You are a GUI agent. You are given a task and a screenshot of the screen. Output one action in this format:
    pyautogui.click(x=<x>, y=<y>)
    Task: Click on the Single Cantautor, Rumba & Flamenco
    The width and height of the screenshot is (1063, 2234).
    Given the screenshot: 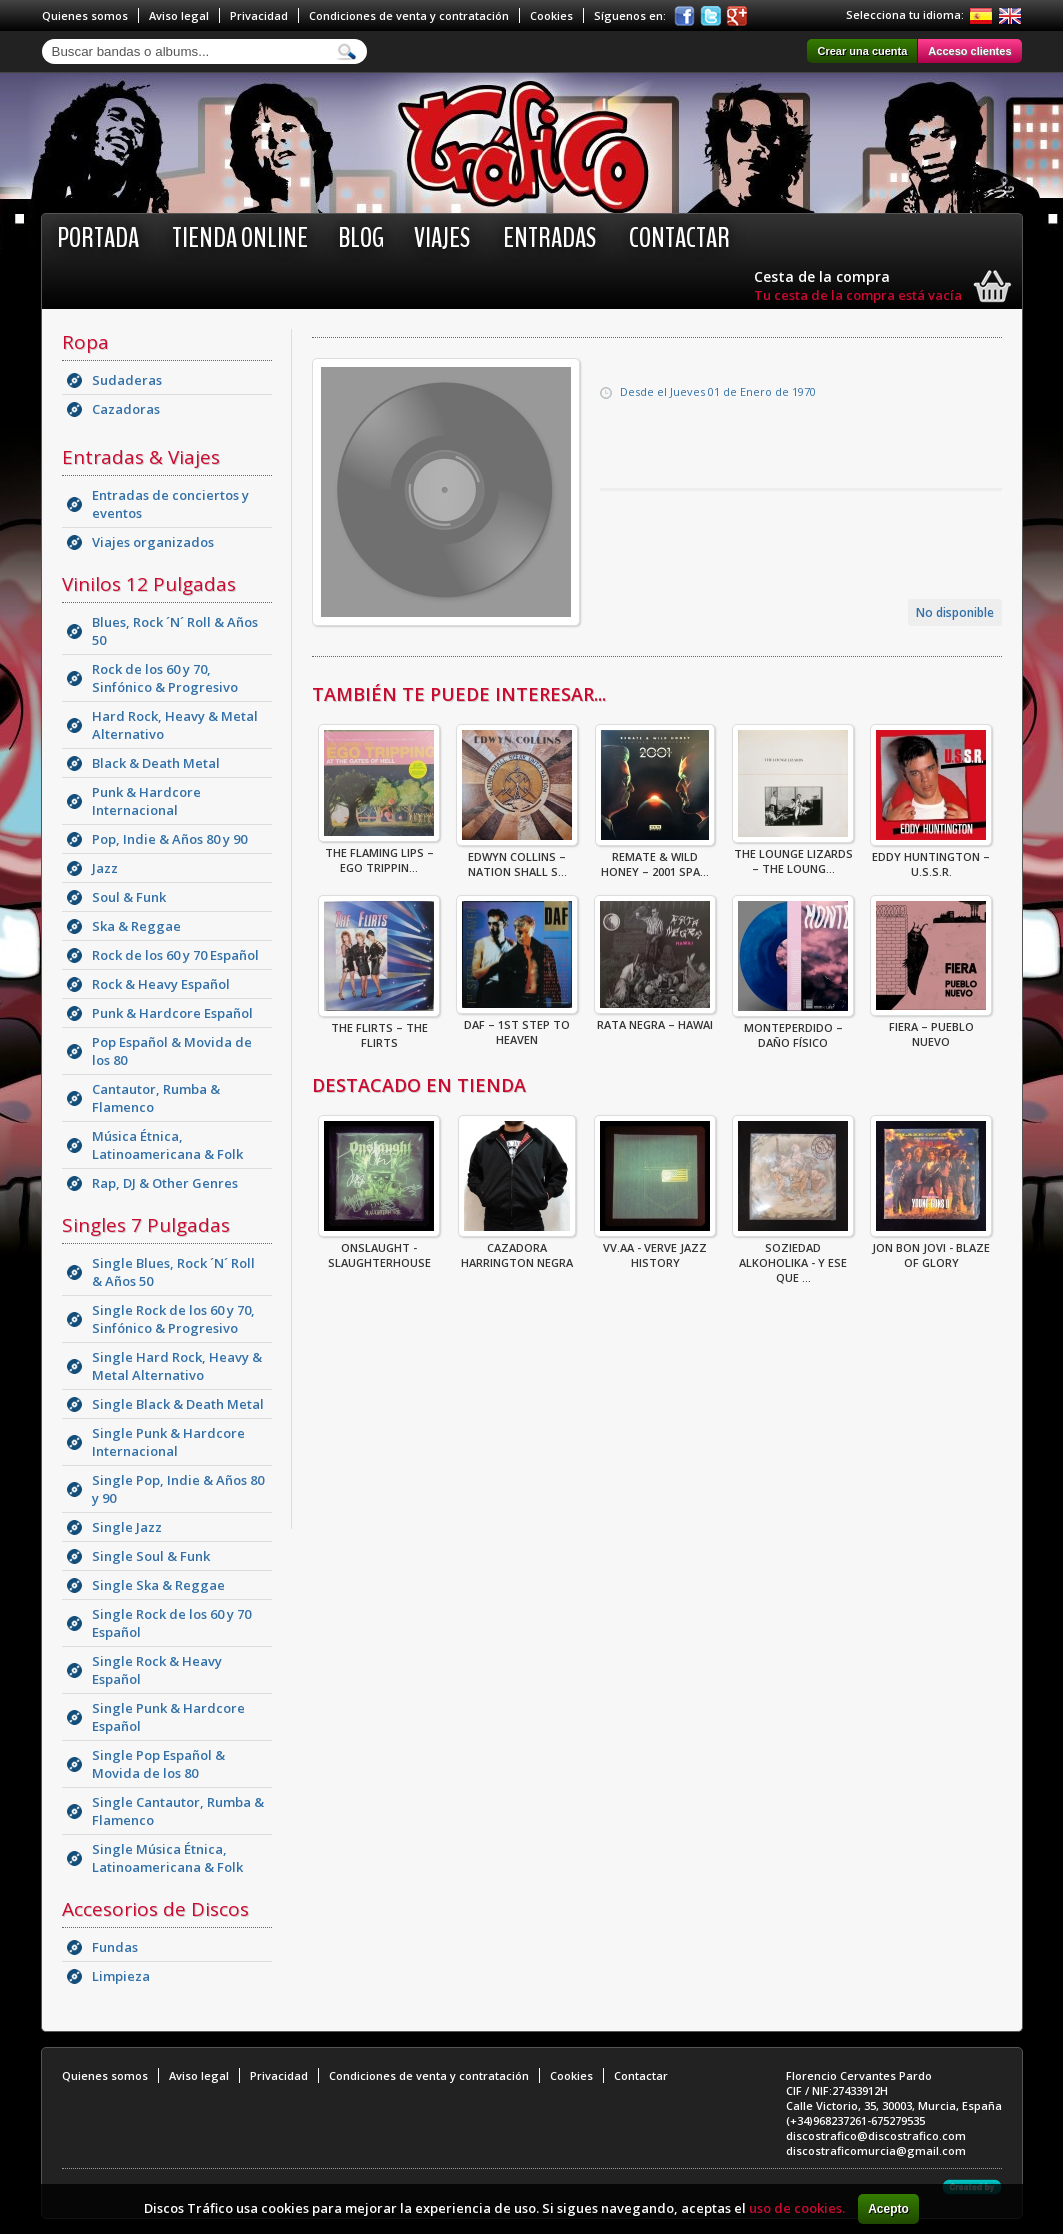 What is the action you would take?
    pyautogui.click(x=178, y=1811)
    